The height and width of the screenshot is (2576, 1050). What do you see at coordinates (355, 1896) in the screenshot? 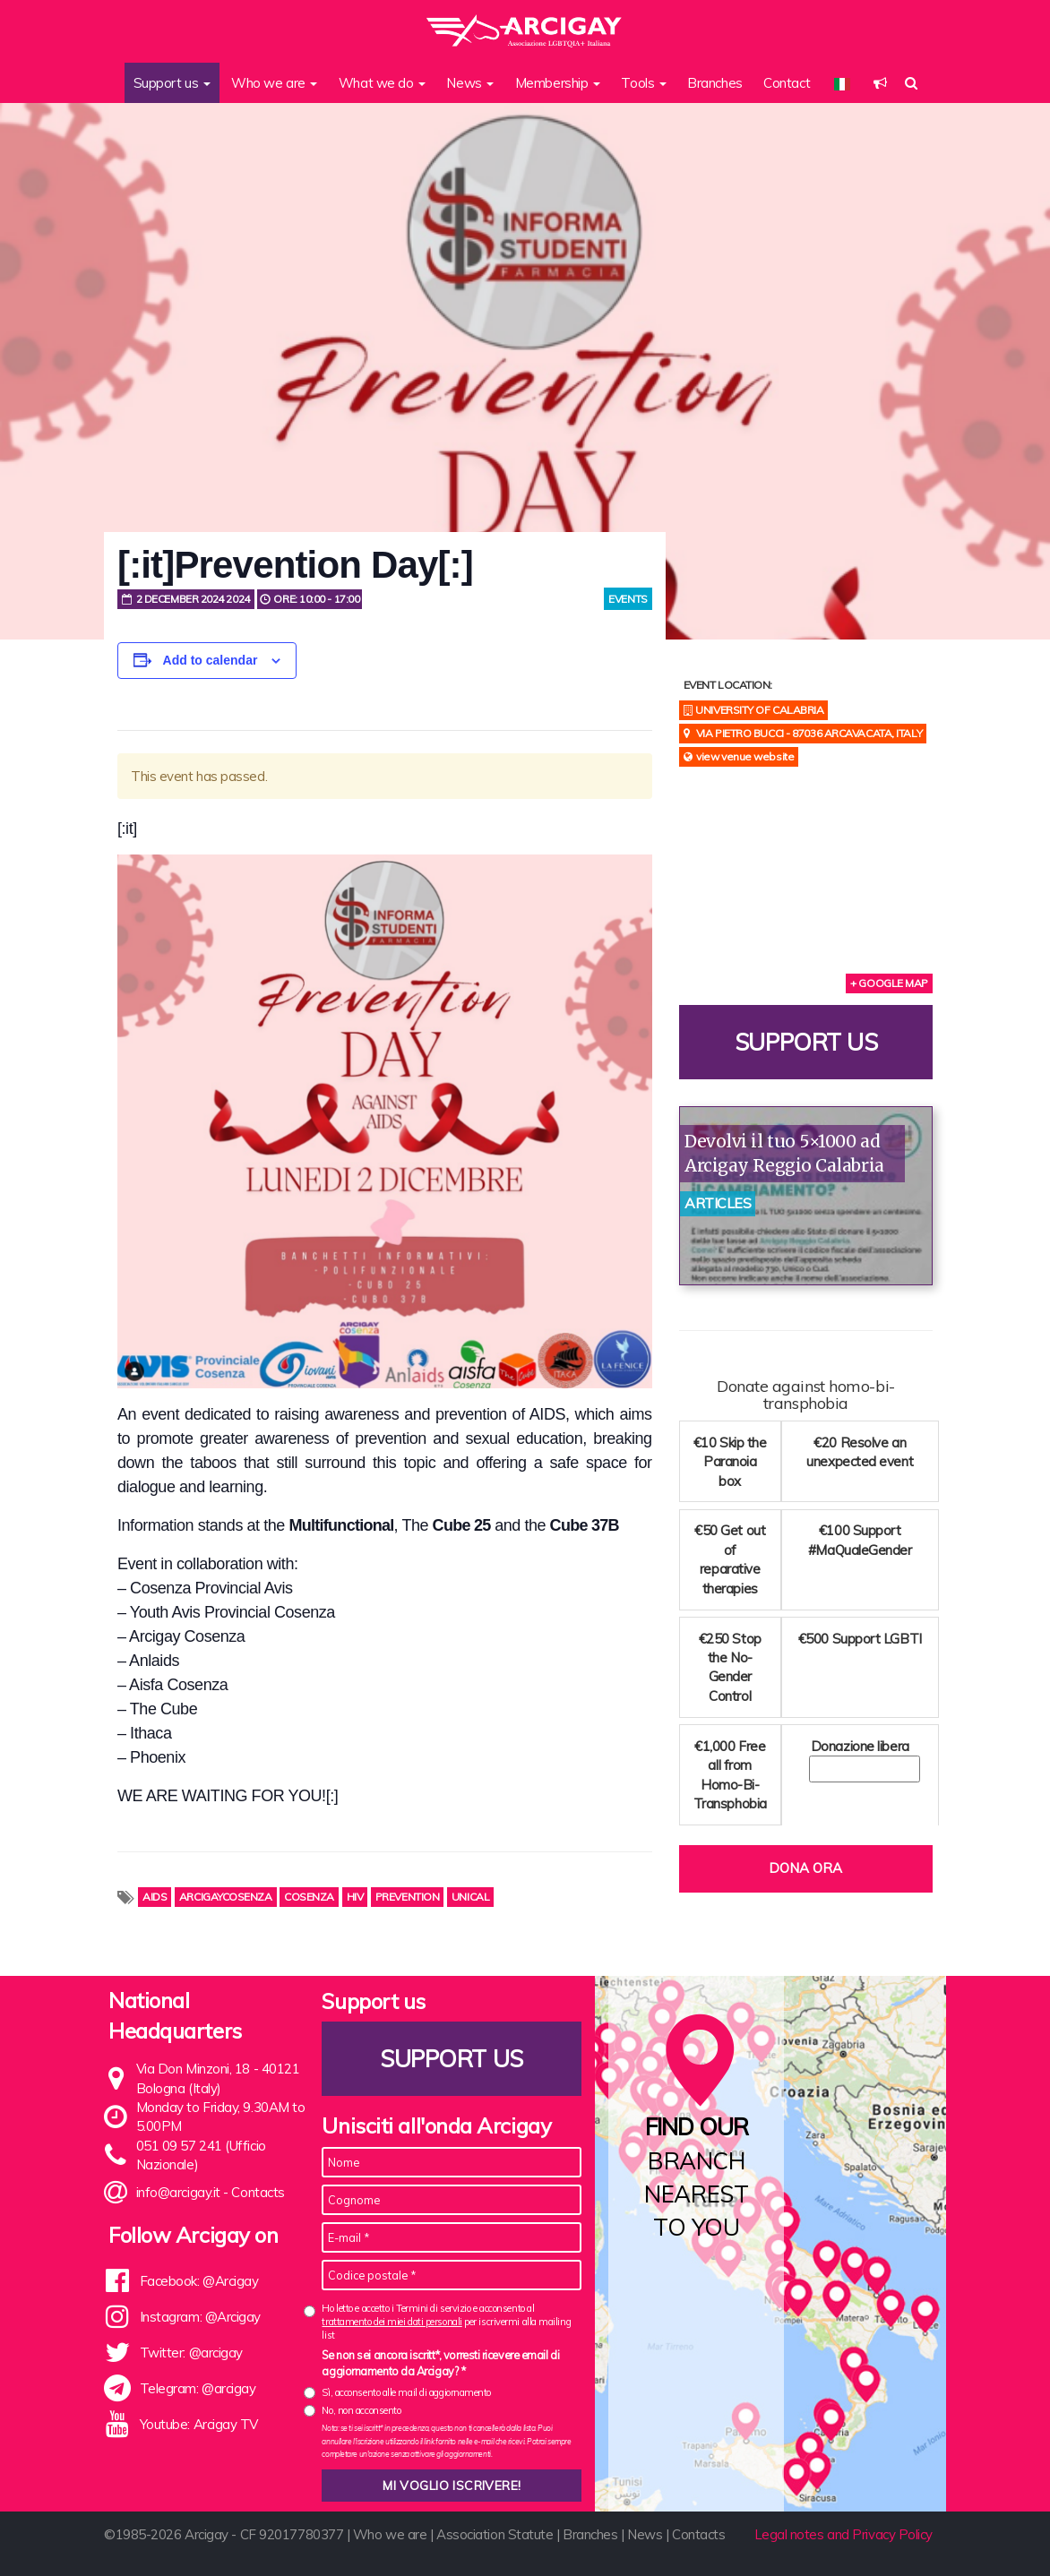
I see `HIV` at bounding box center [355, 1896].